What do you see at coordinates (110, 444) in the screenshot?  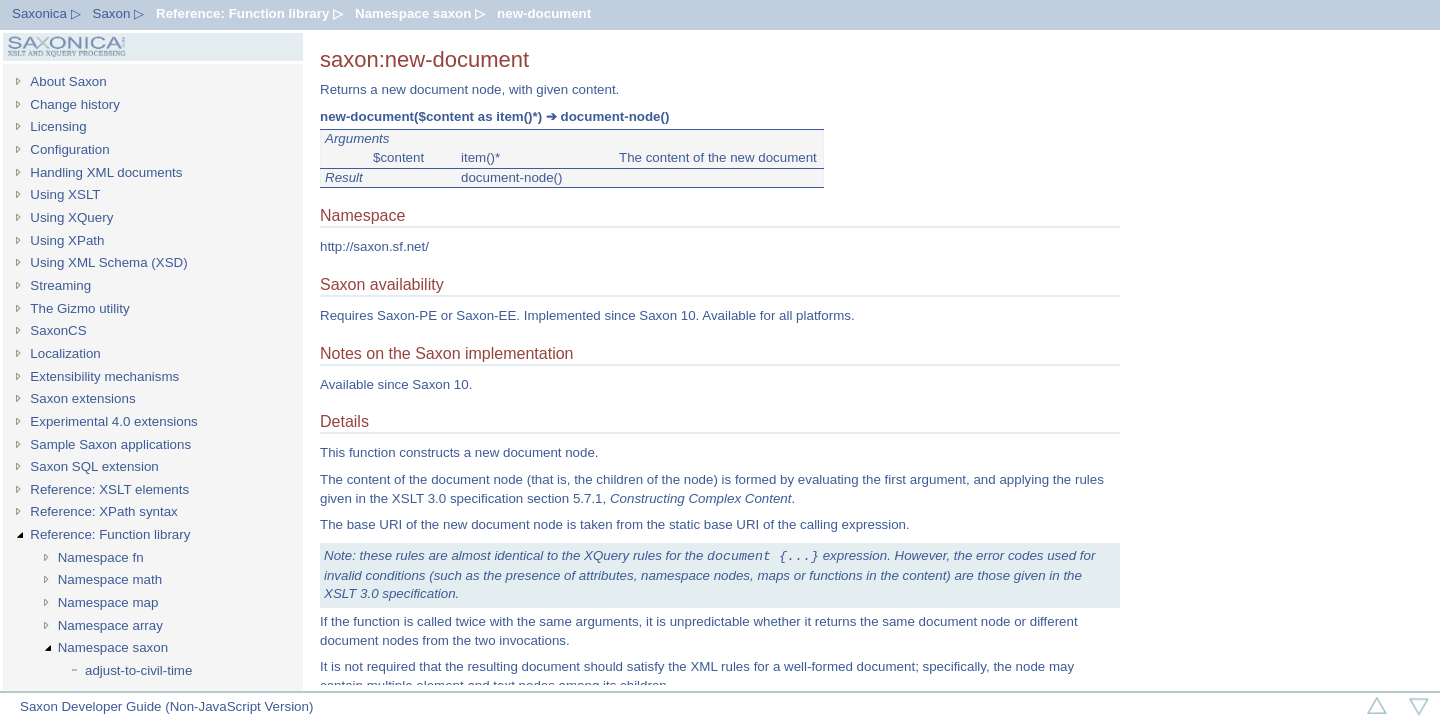 I see `Sample Saxon applications` at bounding box center [110, 444].